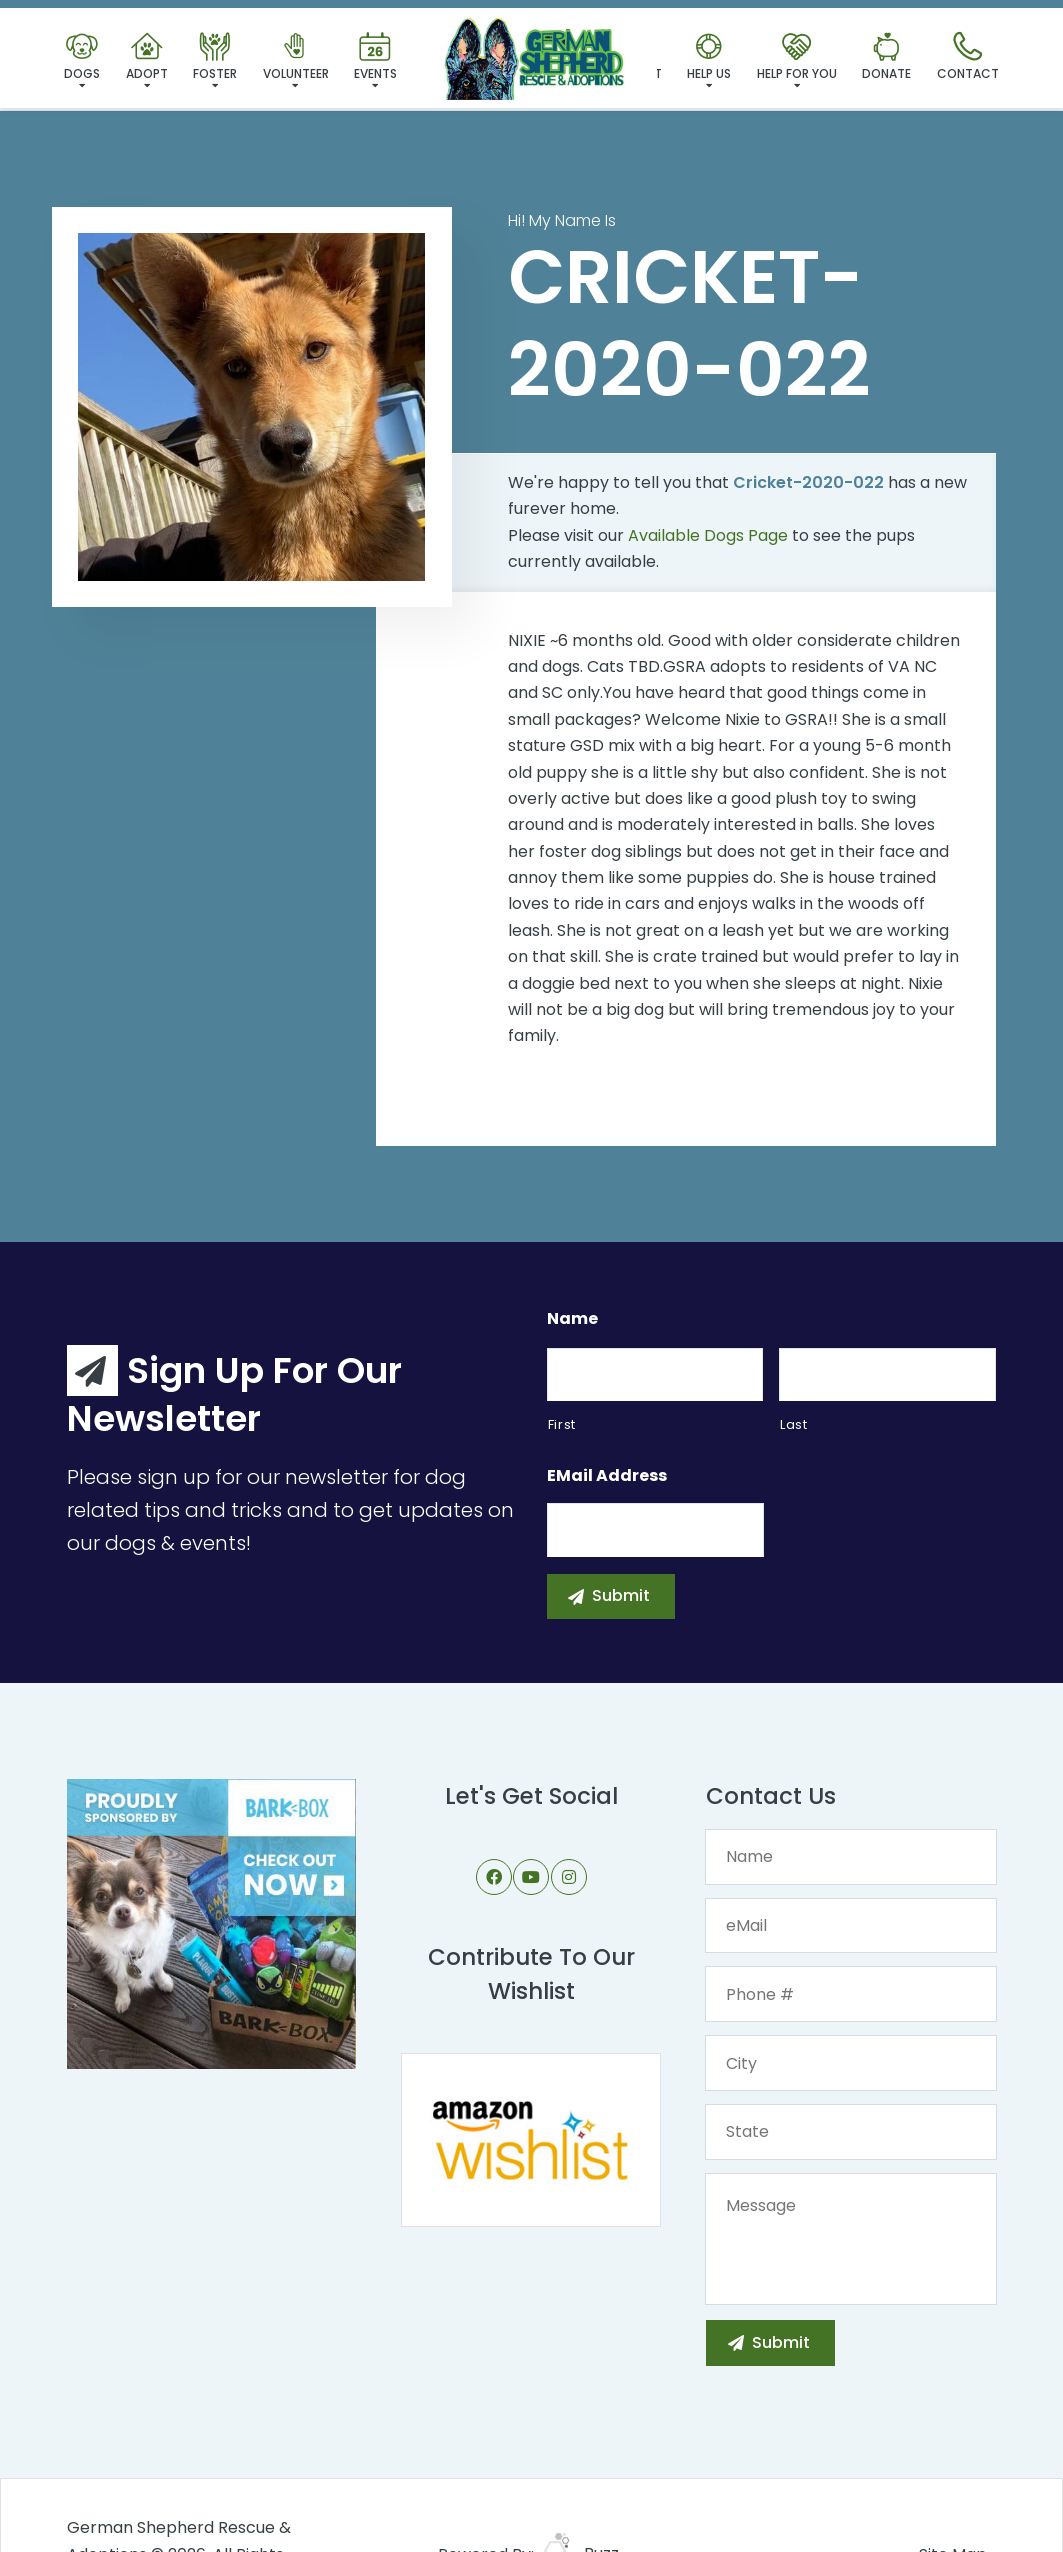 This screenshot has width=1063, height=2552. Describe the element at coordinates (375, 57) in the screenshot. I see `Events` at that location.